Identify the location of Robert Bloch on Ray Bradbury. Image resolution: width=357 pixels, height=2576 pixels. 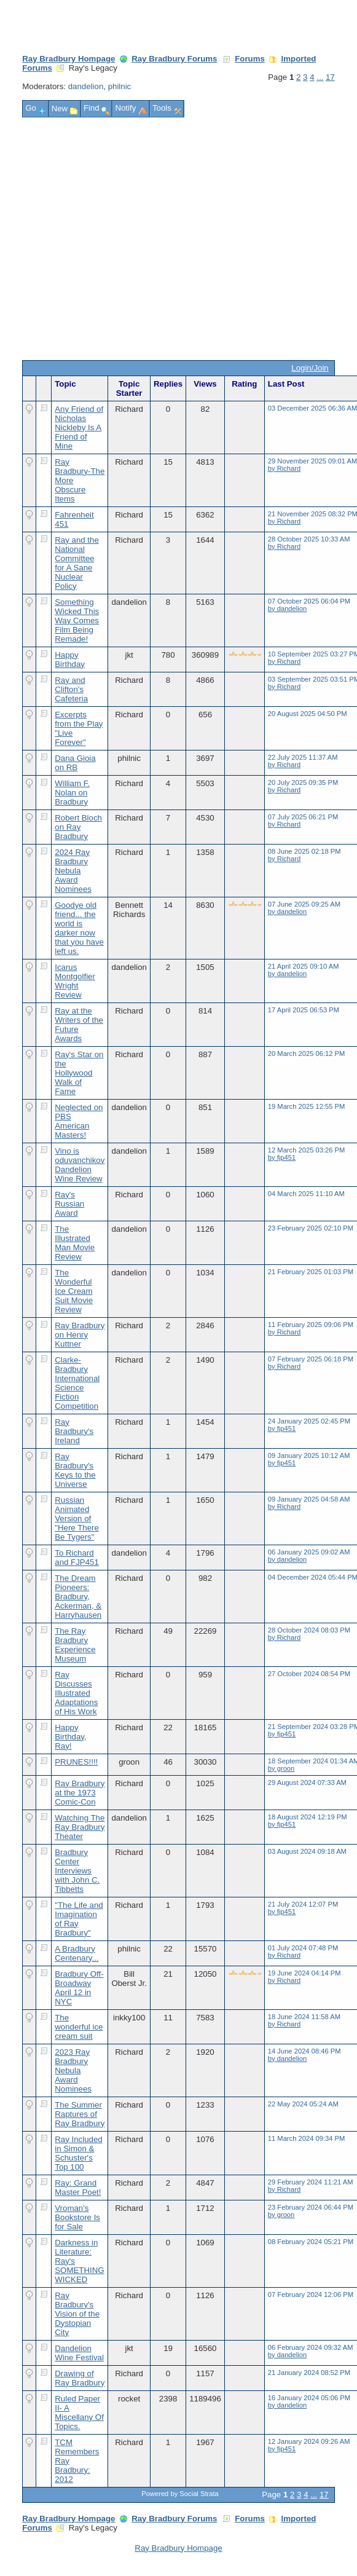
(78, 827).